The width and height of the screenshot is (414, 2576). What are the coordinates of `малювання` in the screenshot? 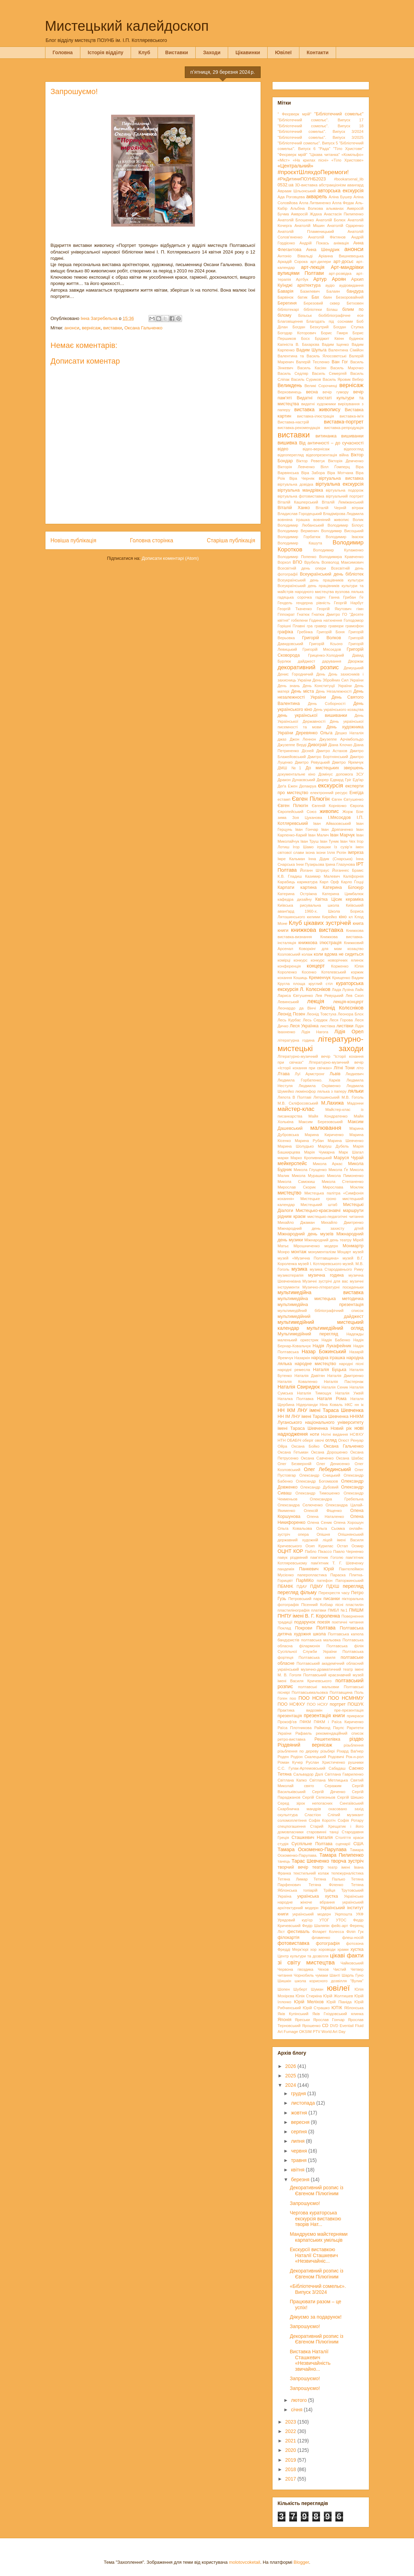 It's located at (325, 1128).